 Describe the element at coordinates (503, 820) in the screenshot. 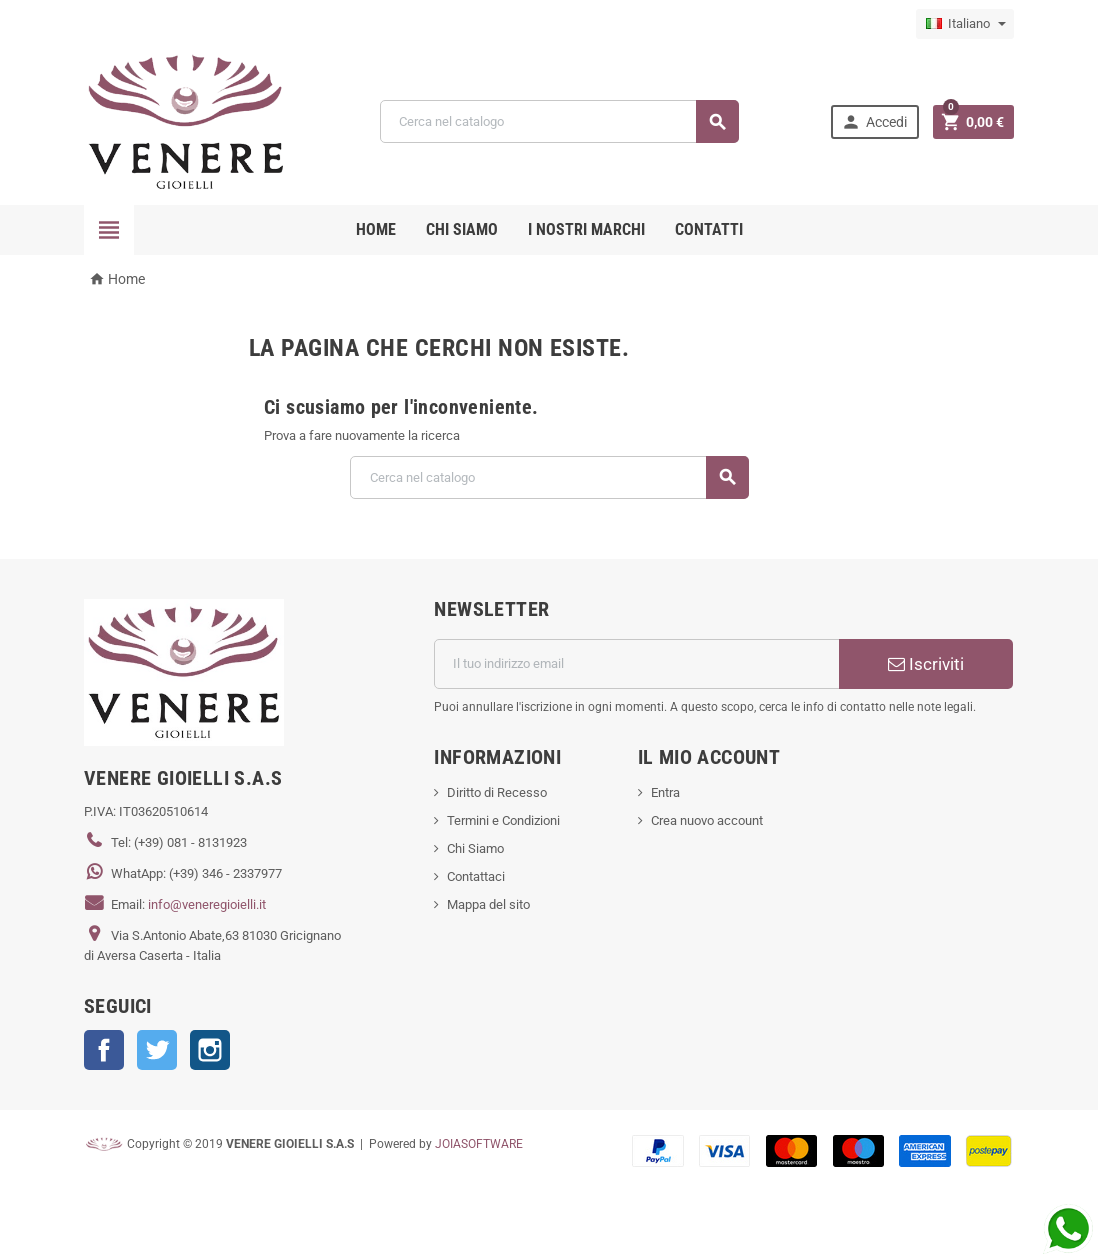

I see `Termini e Condizioni` at that location.